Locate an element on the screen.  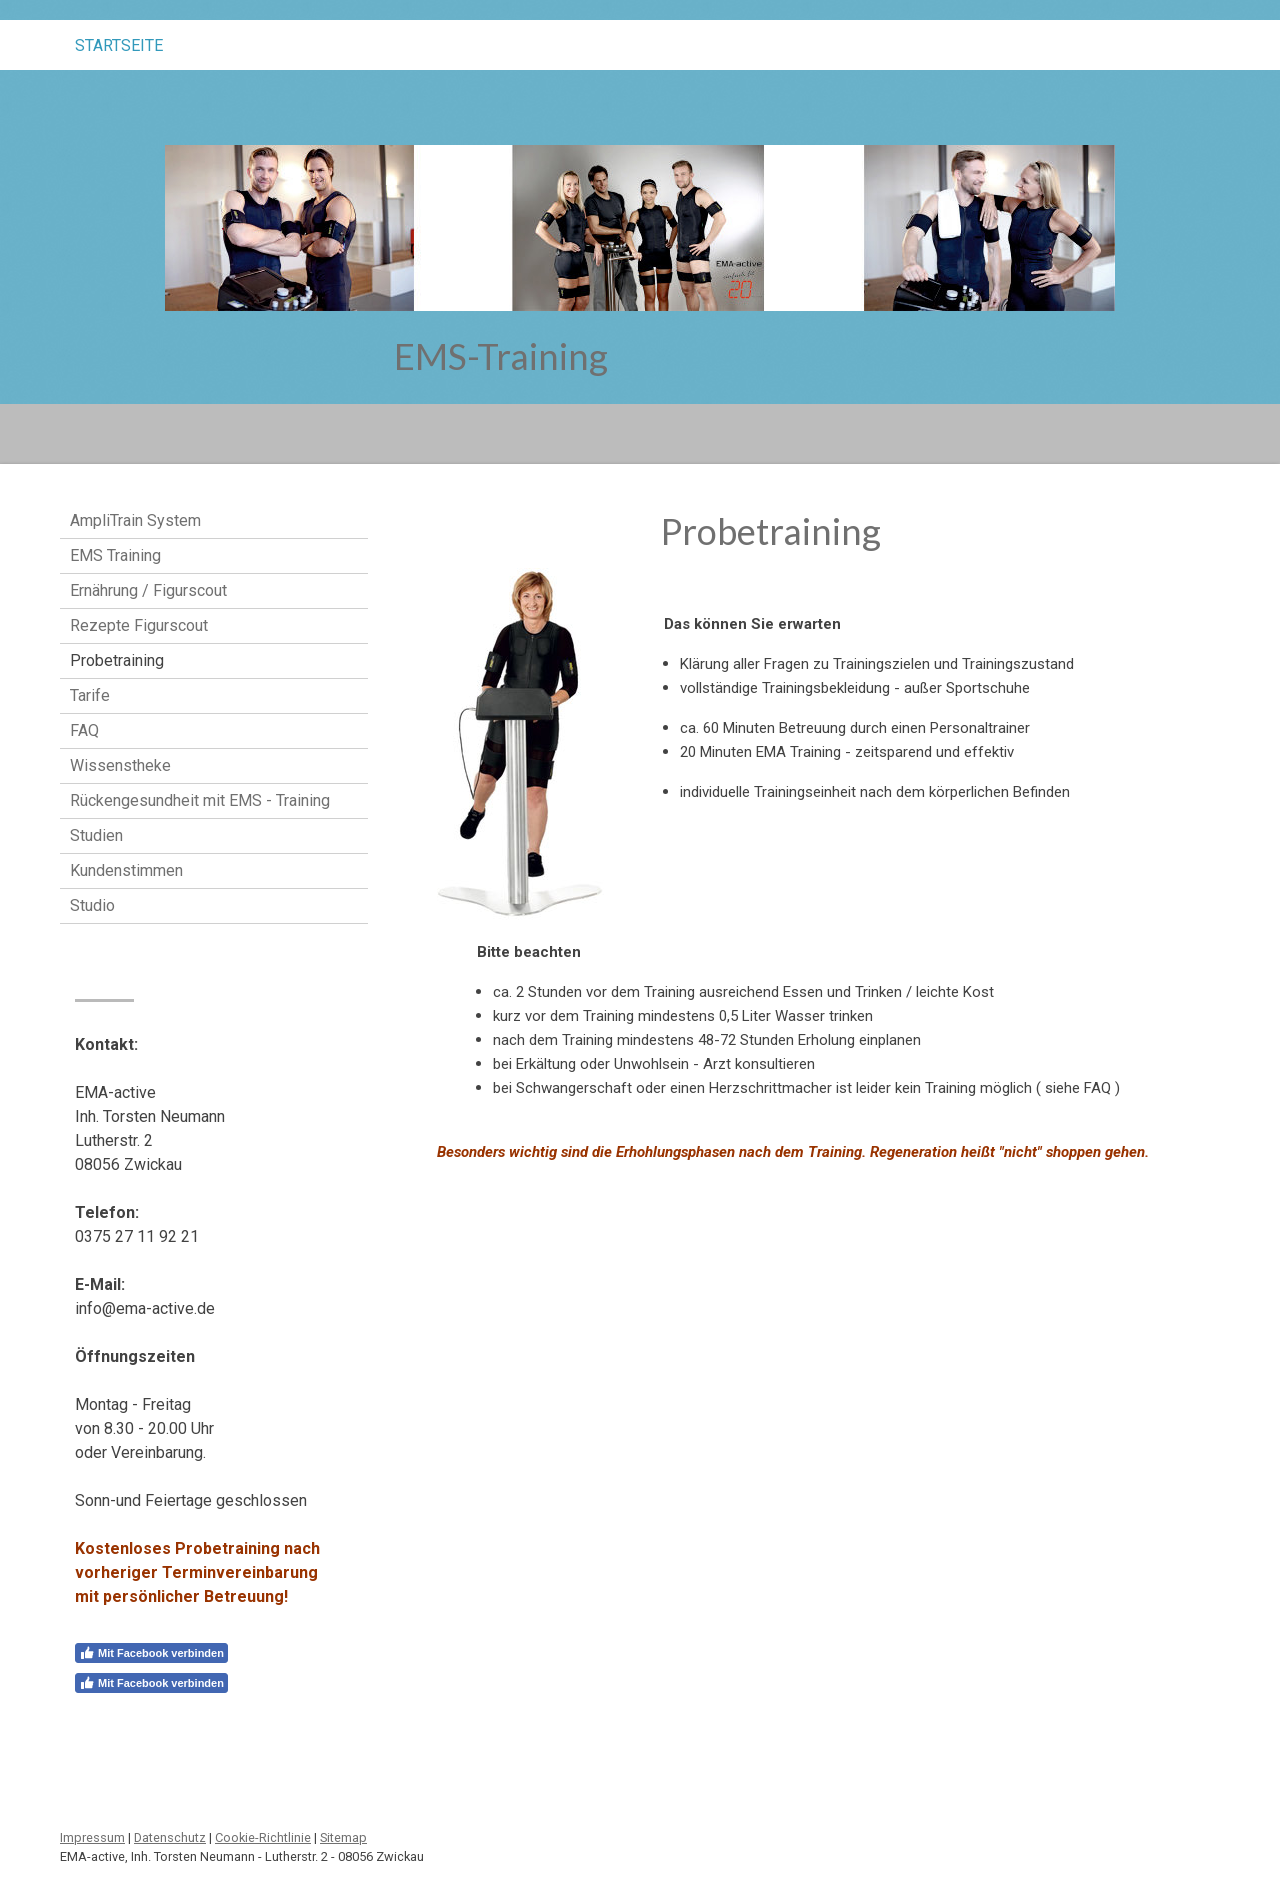
AmpliTrain System is located at coordinates (135, 520).